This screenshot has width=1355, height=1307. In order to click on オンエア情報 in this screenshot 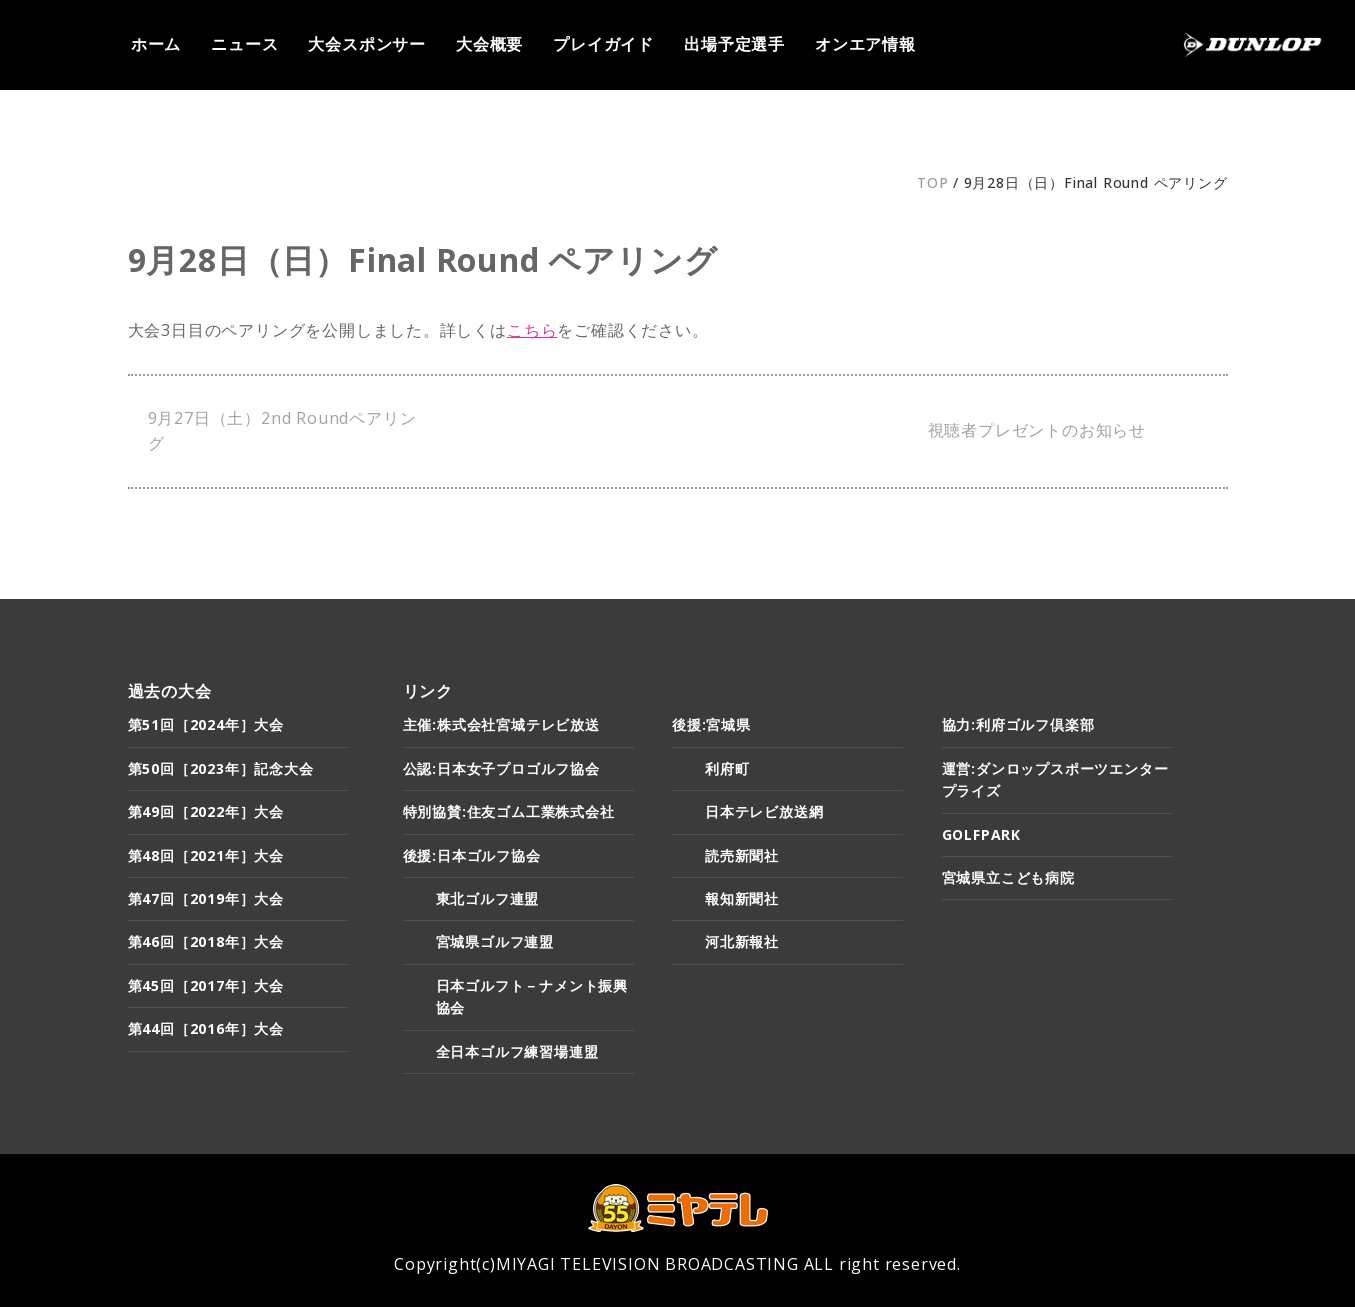, I will do `click(865, 44)`.